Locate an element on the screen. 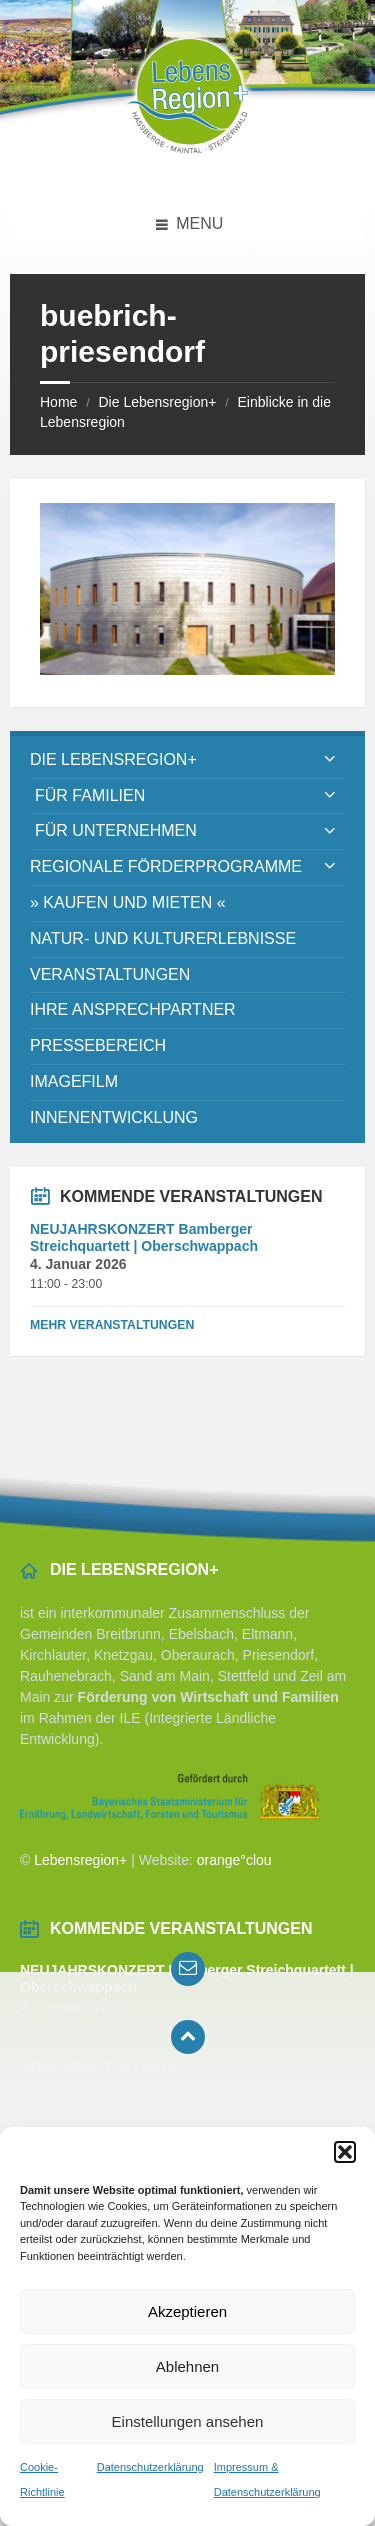 This screenshot has width=375, height=2526. [Expand submenu] is located at coordinates (330, 760).